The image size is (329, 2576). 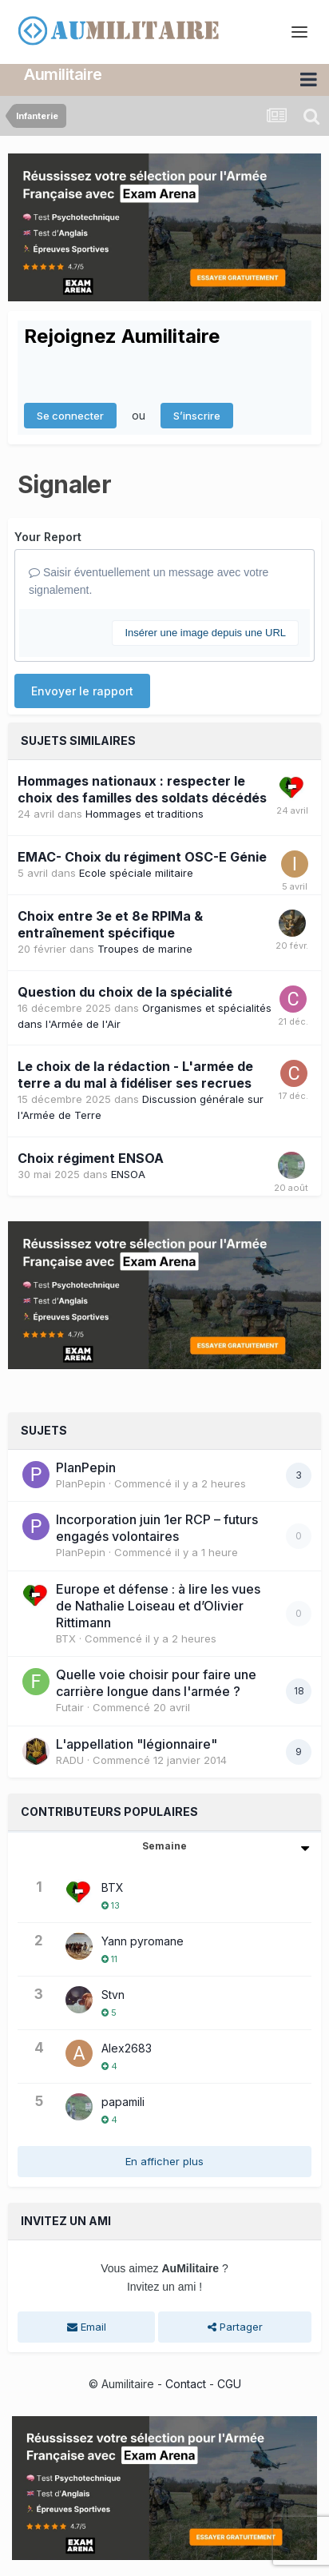 I want to click on Email, so click(x=86, y=2326).